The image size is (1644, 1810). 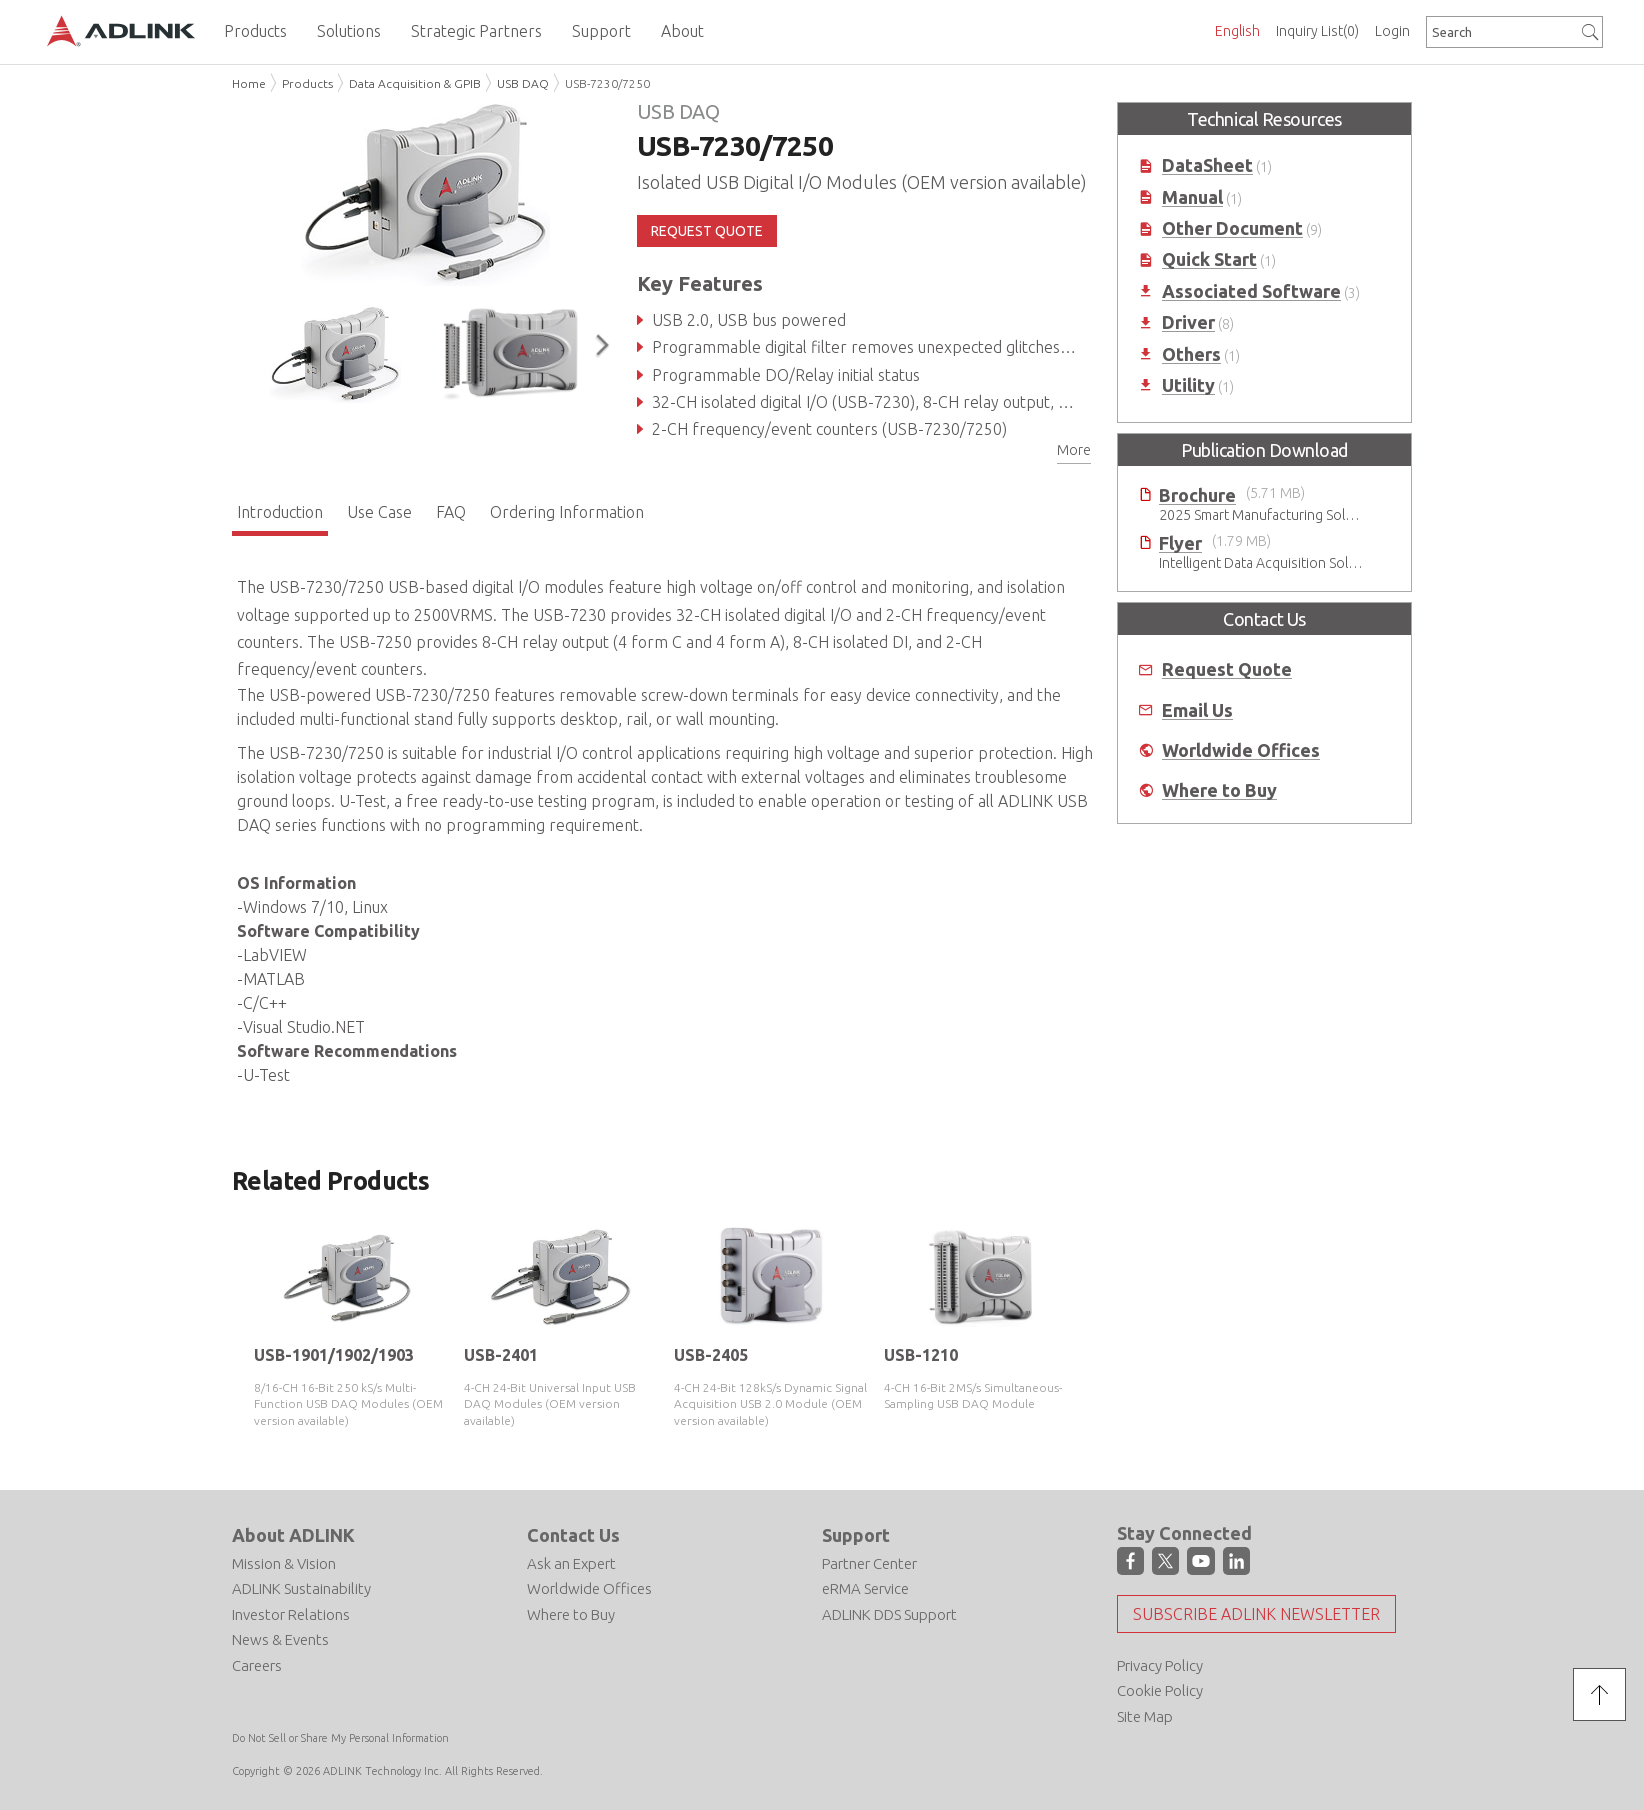 I want to click on Inquiry List, so click(x=1317, y=31).